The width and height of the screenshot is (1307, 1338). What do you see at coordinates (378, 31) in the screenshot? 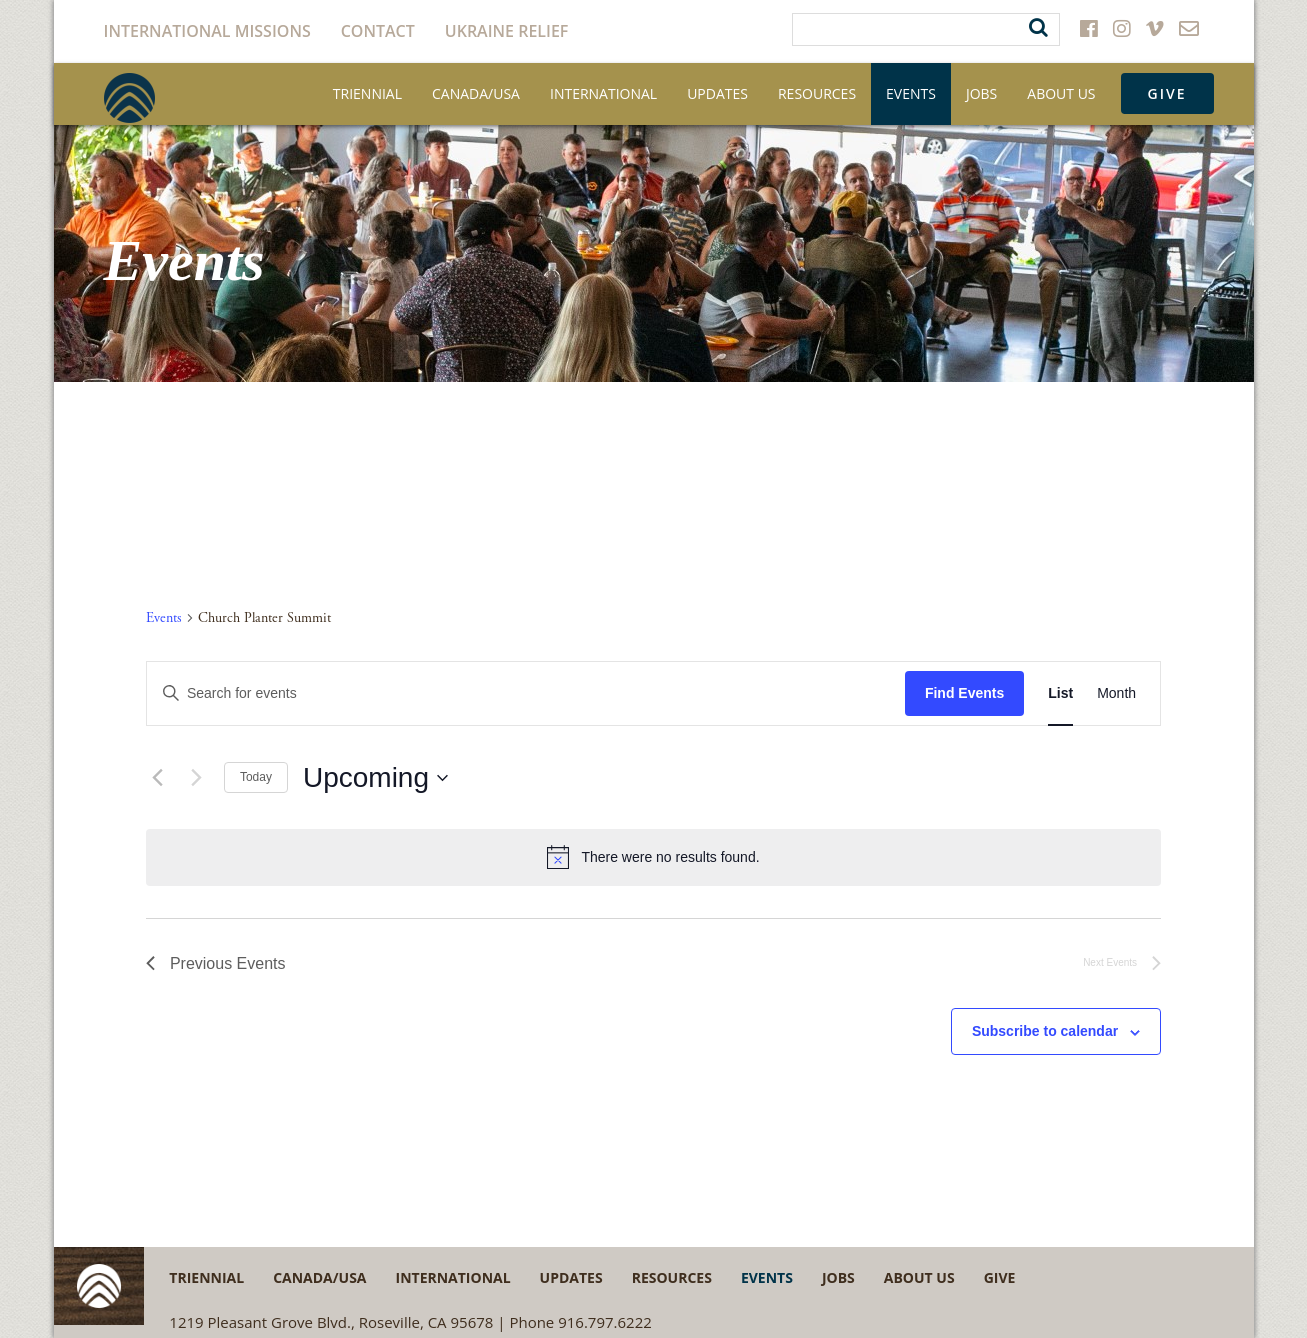
I see `Contact` at bounding box center [378, 31].